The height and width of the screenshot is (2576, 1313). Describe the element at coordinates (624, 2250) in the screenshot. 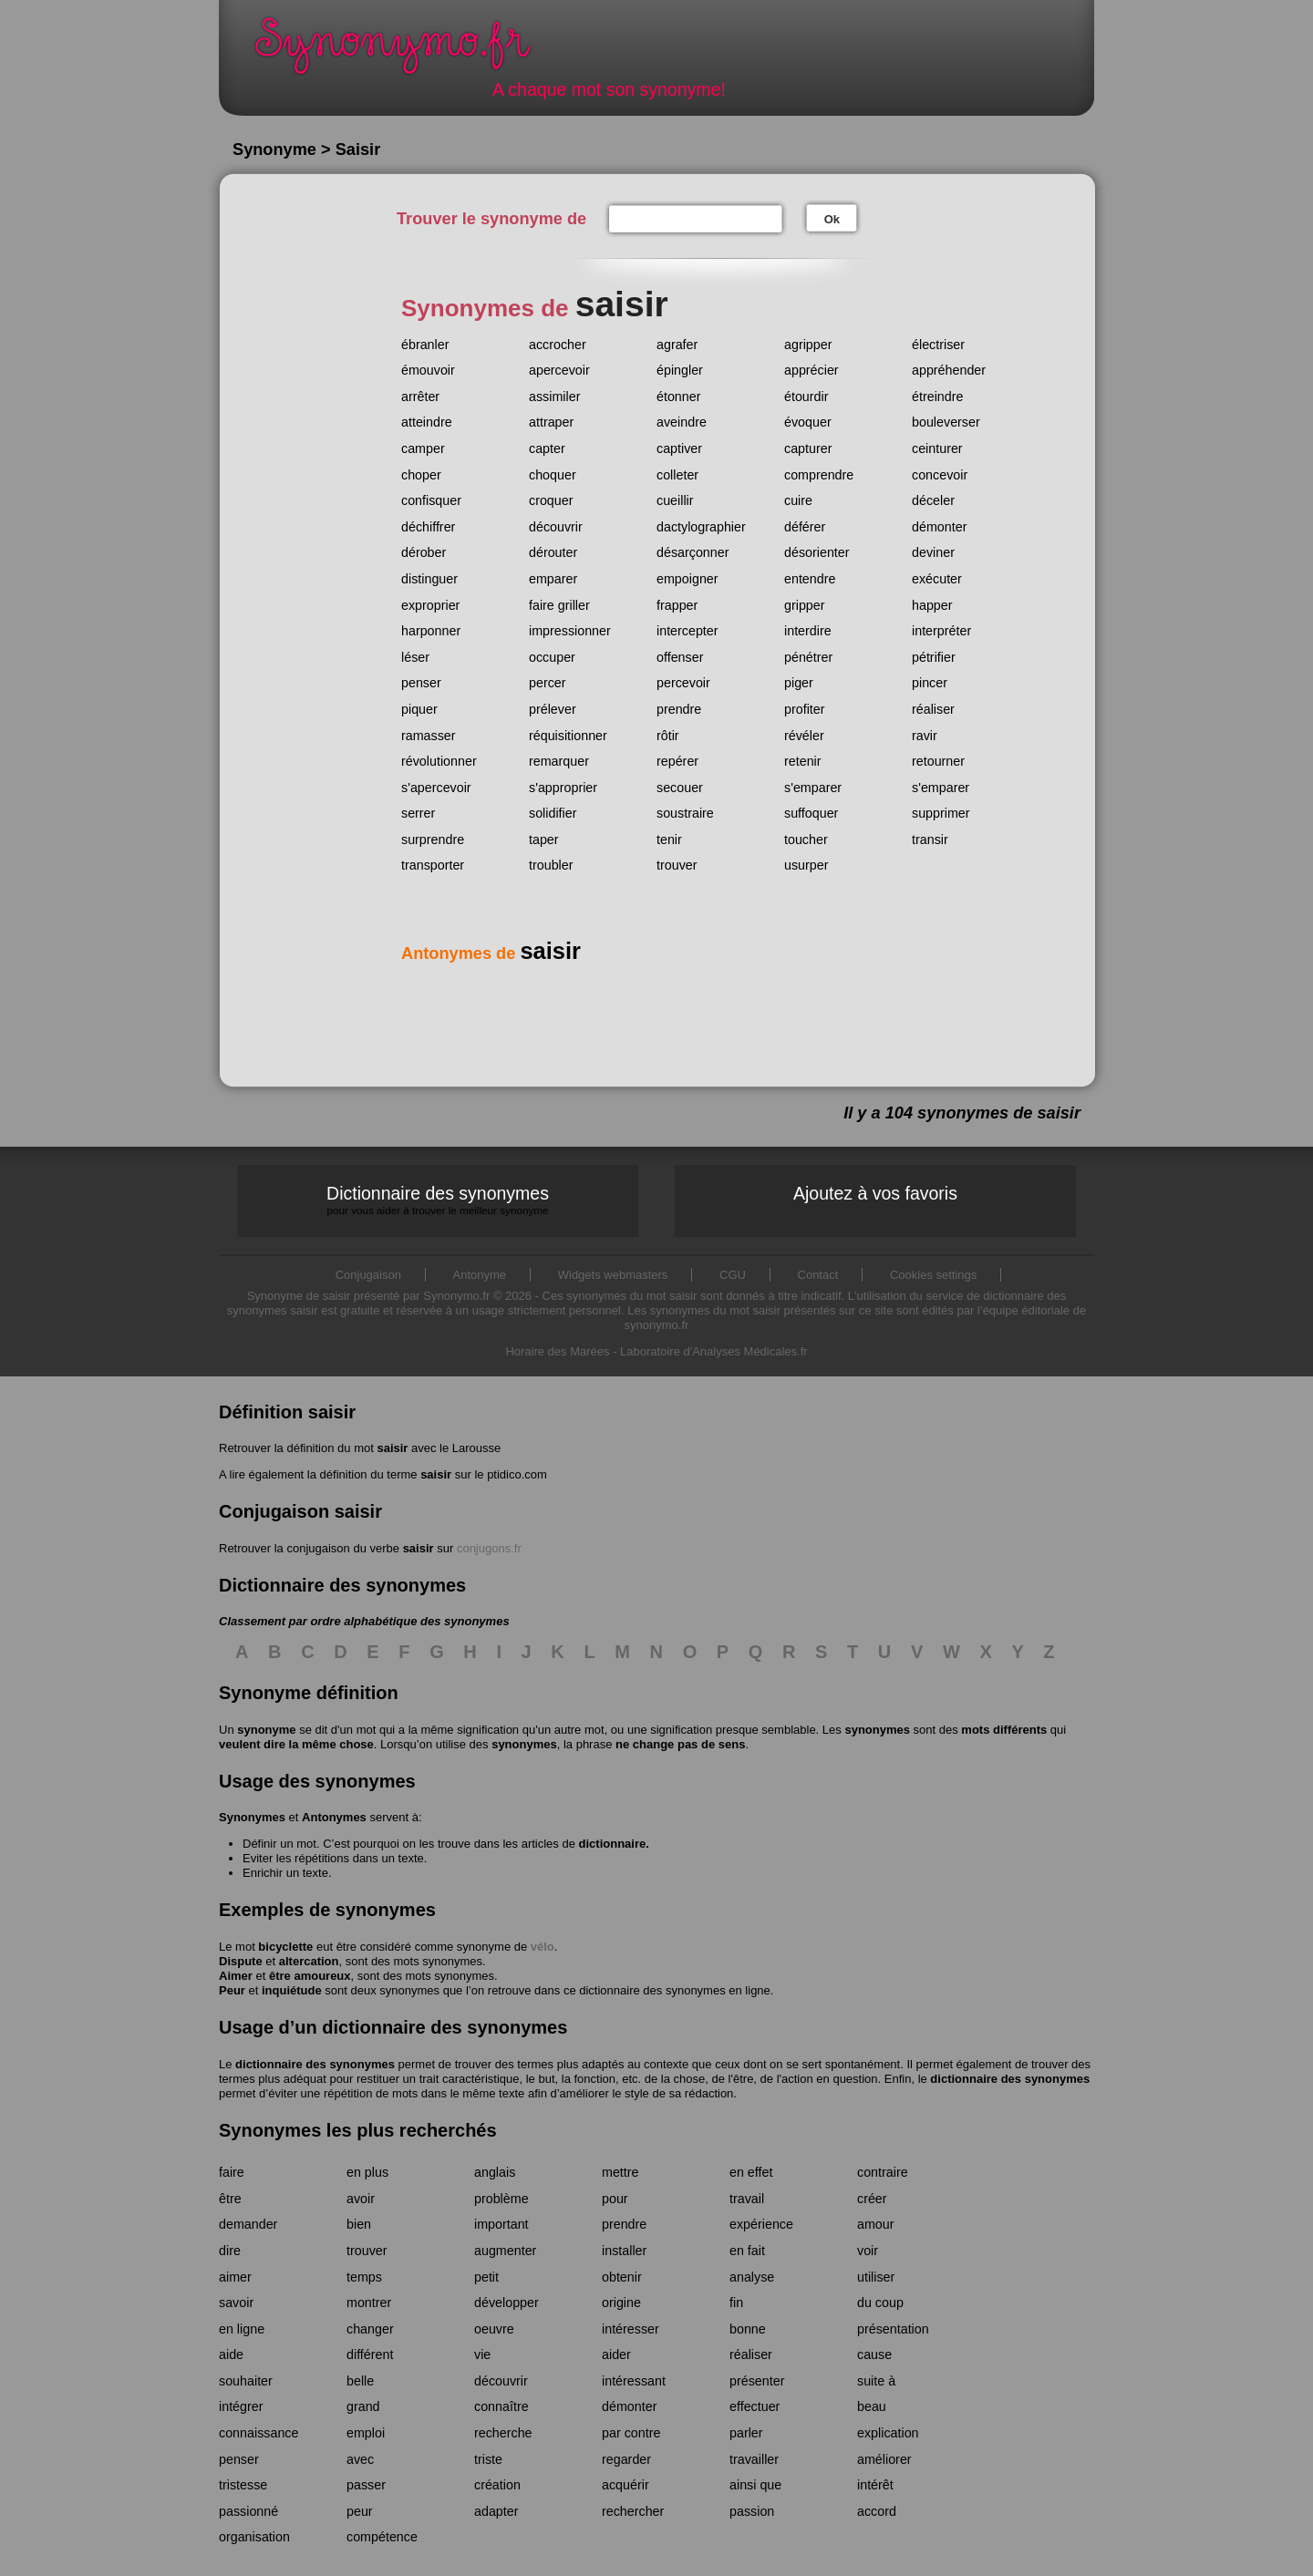

I see `installer` at that location.